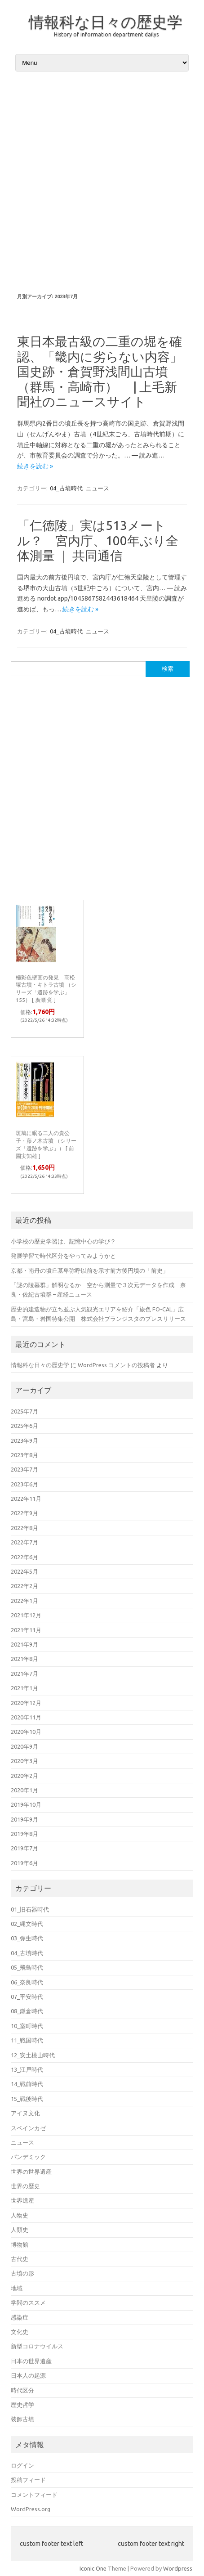  Describe the element at coordinates (22, 2273) in the screenshot. I see `古墳の形` at that location.